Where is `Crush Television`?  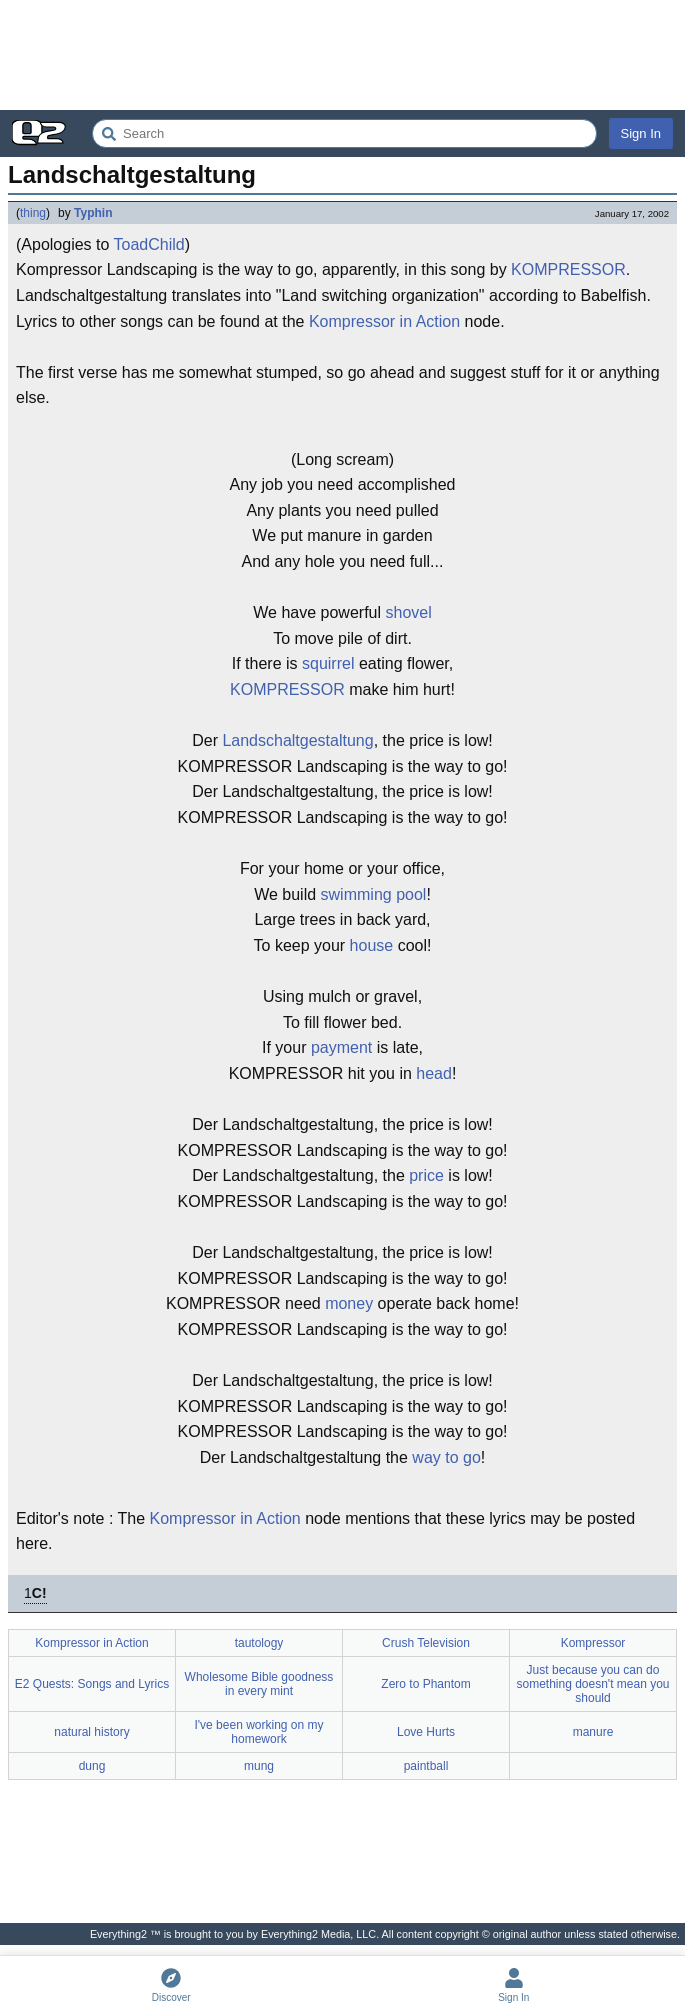
Crush Television is located at coordinates (426, 1643).